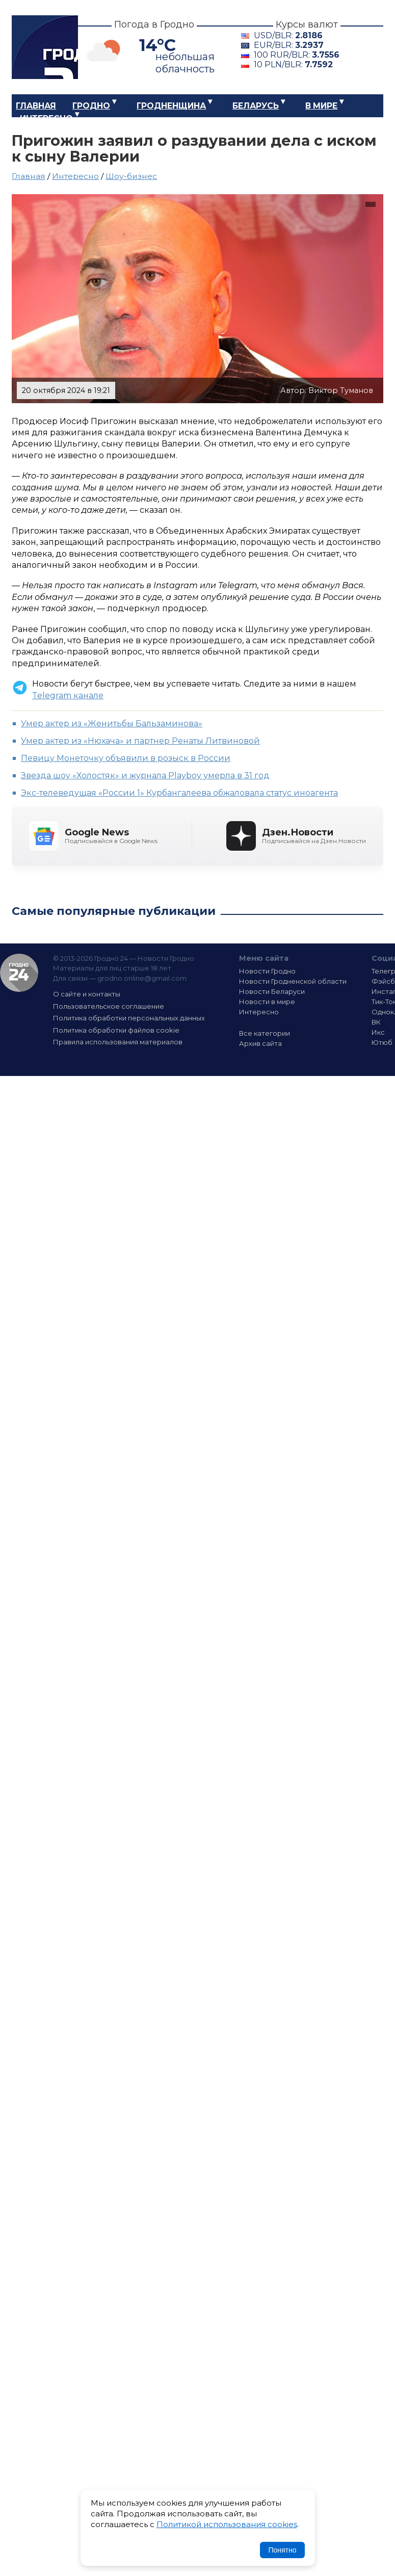 This screenshot has height=2576, width=395. Describe the element at coordinates (171, 106) in the screenshot. I see `Гродненщина` at that location.